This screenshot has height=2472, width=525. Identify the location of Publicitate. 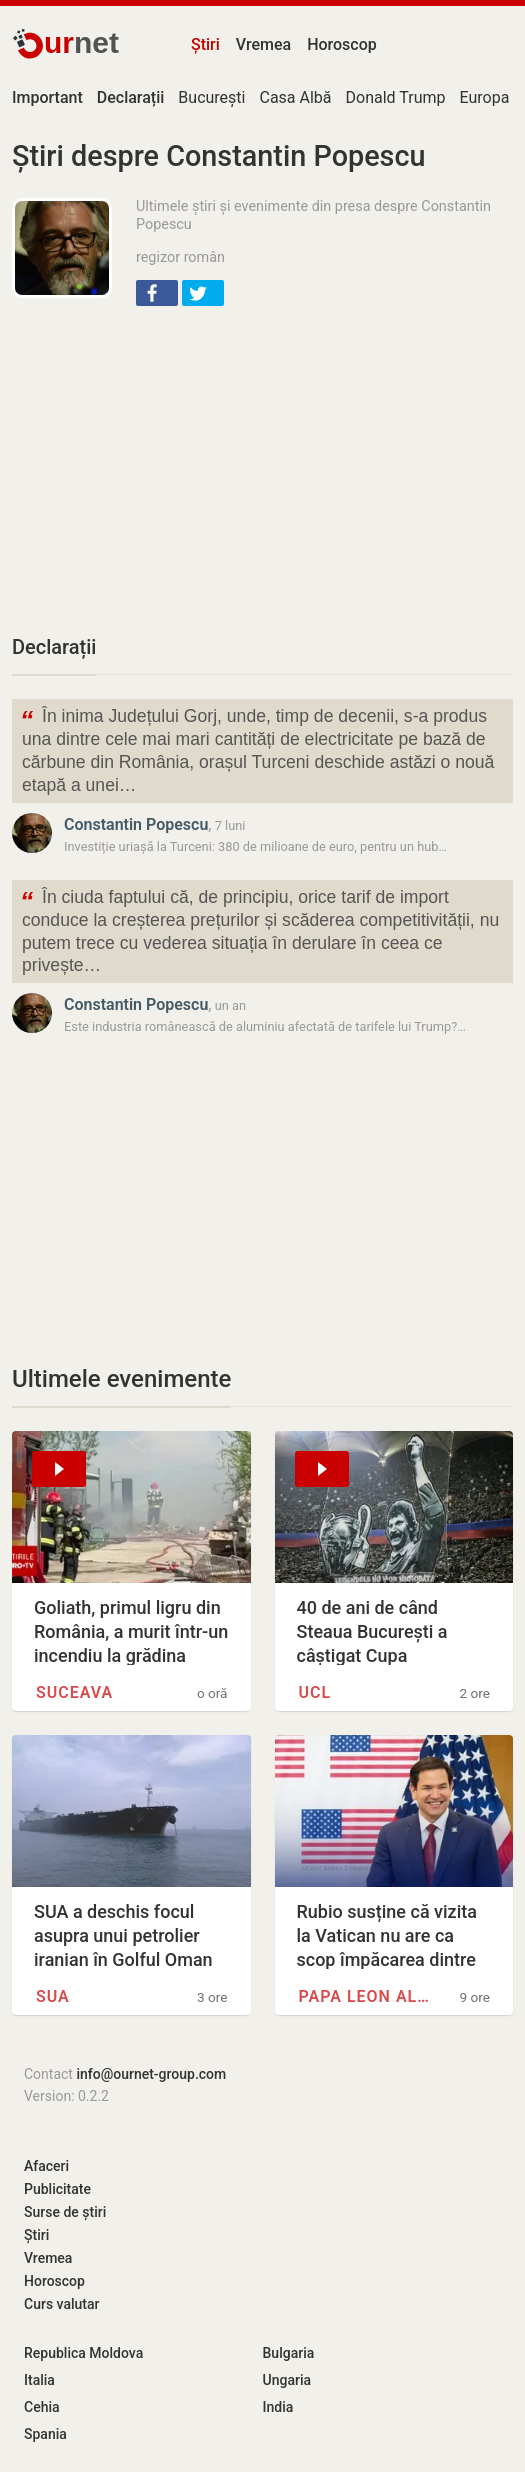
(57, 2189).